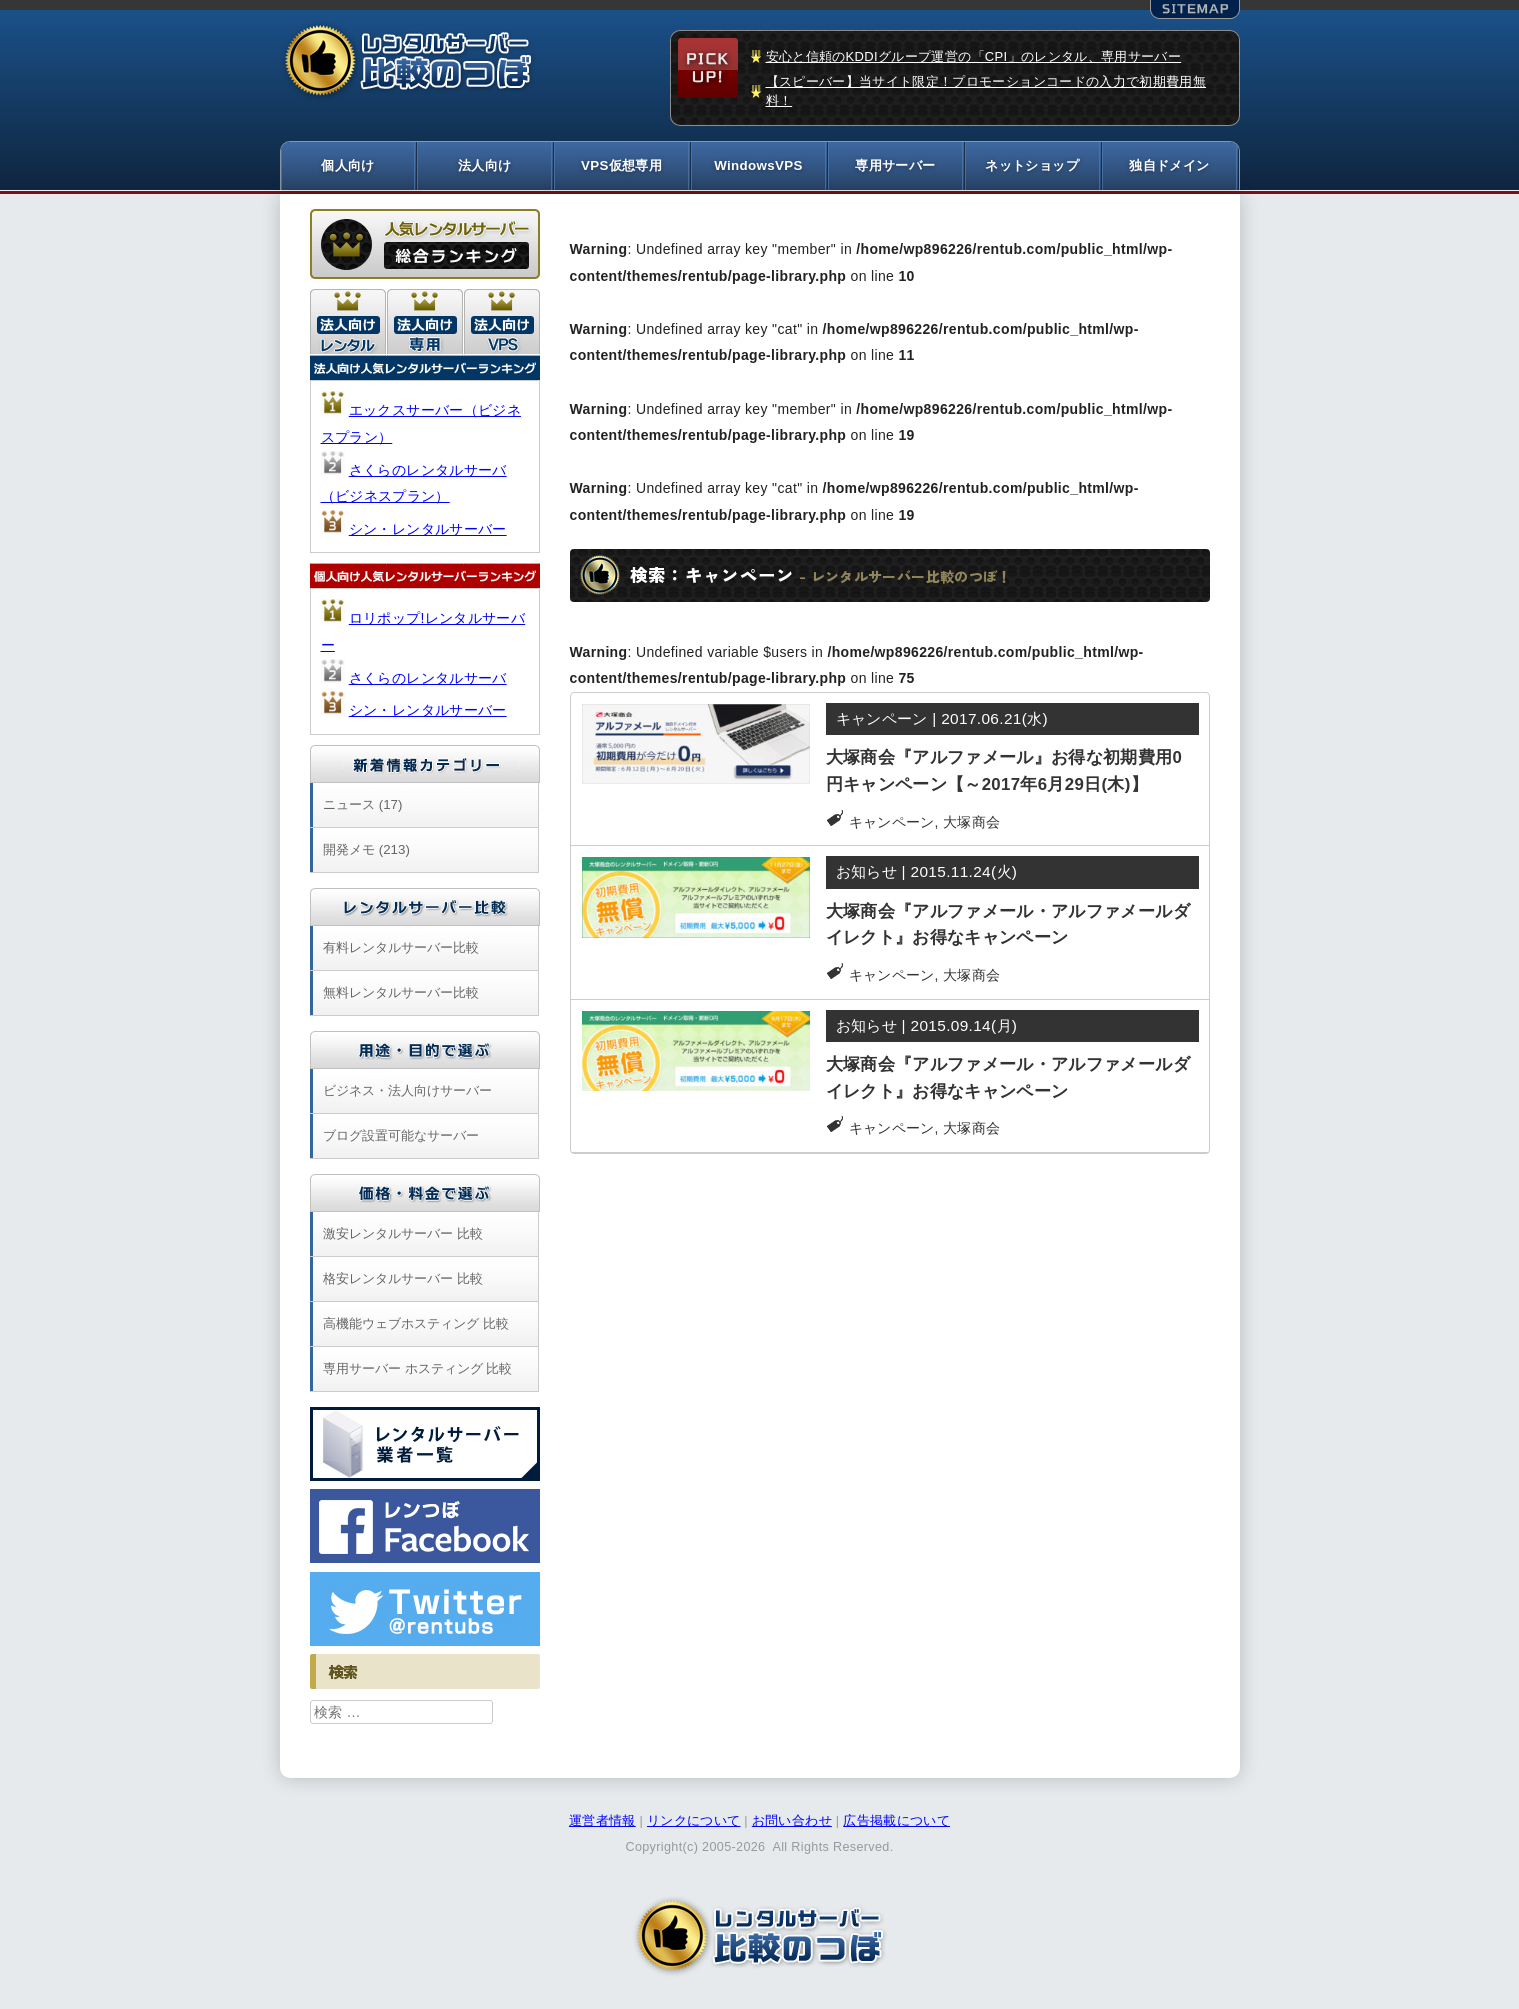  Describe the element at coordinates (792, 1822) in the screenshot. I see `お問い合わせ` at that location.